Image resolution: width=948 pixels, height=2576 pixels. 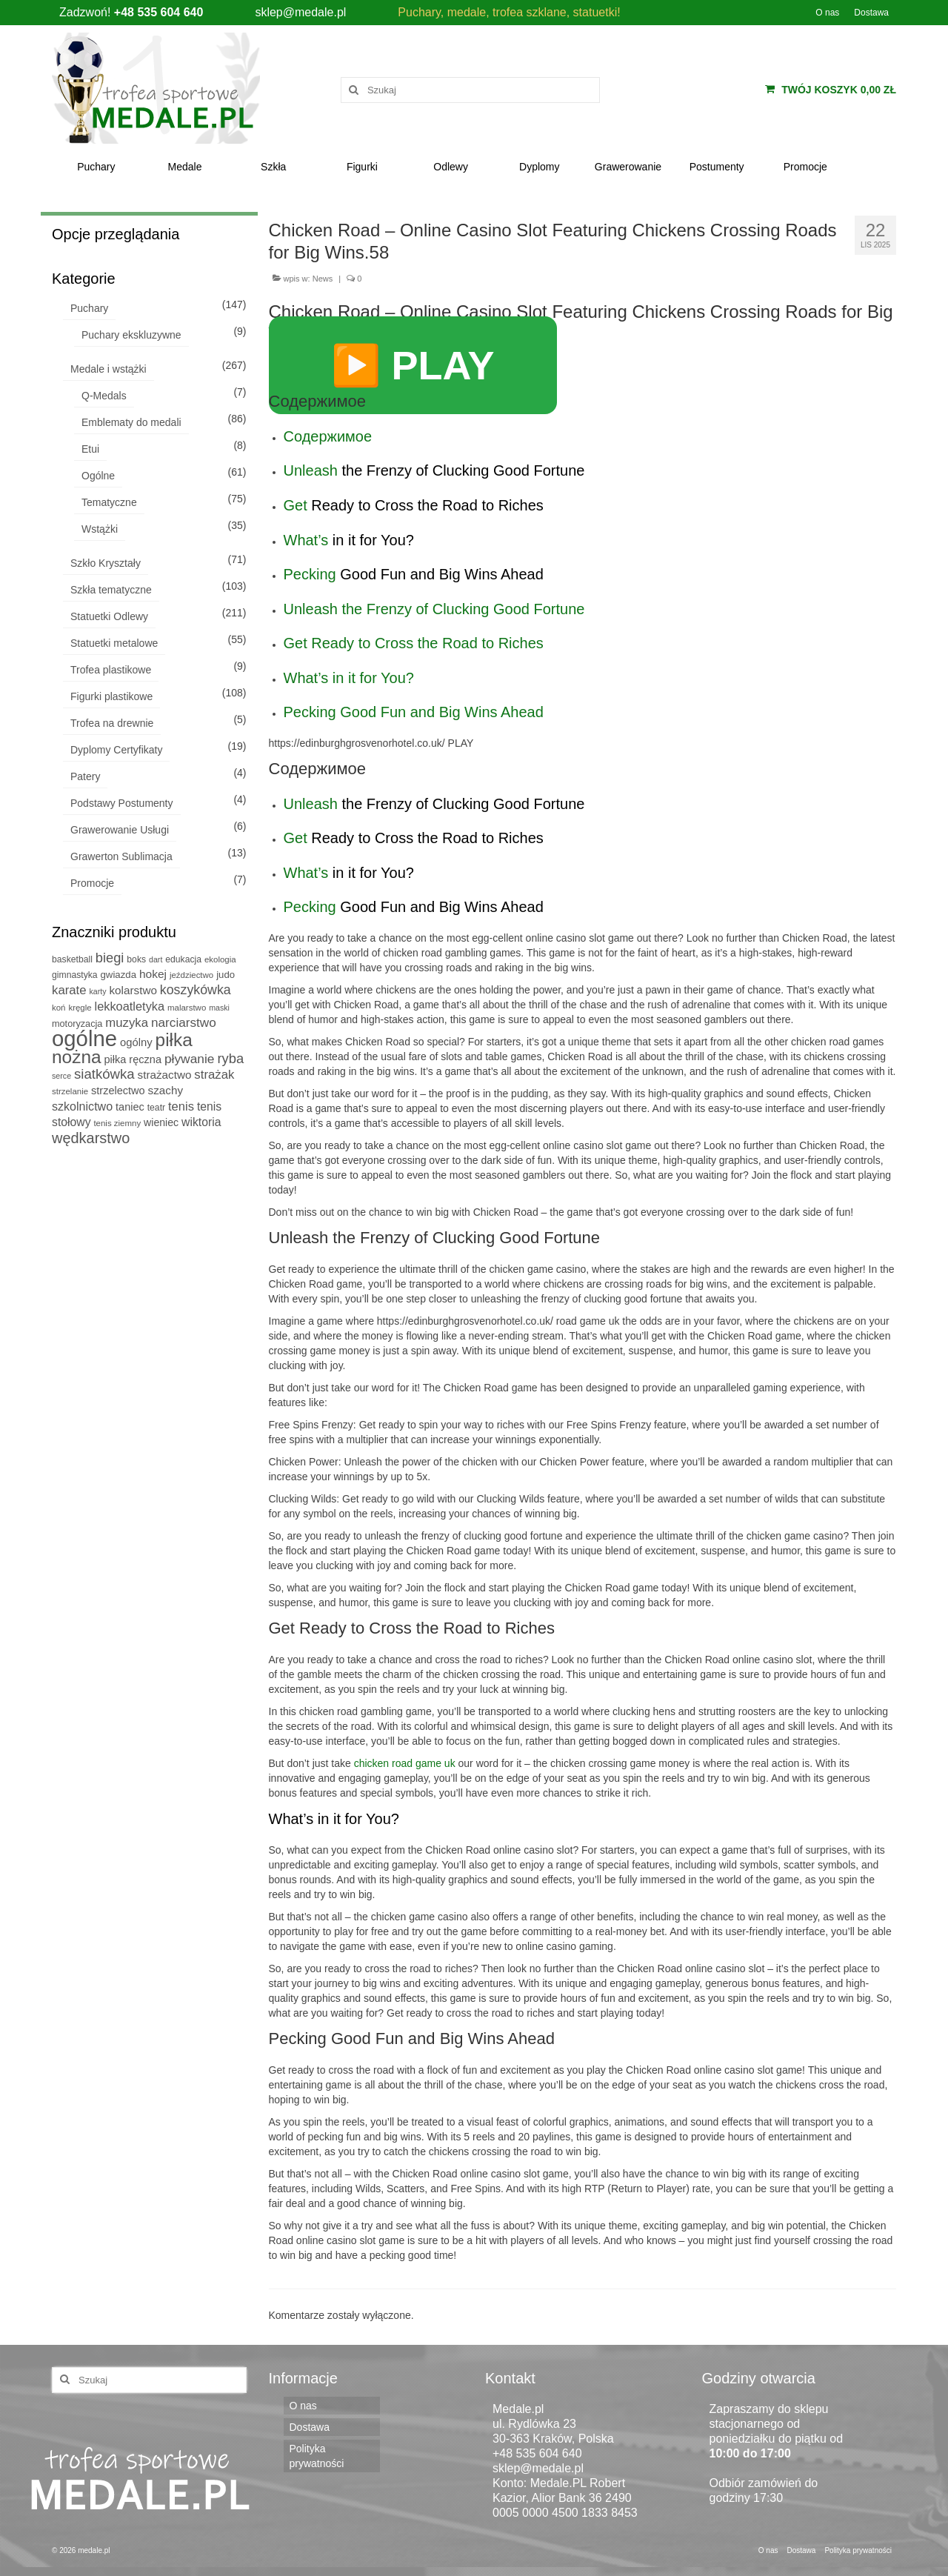 I want to click on Ogólne, so click(x=98, y=476).